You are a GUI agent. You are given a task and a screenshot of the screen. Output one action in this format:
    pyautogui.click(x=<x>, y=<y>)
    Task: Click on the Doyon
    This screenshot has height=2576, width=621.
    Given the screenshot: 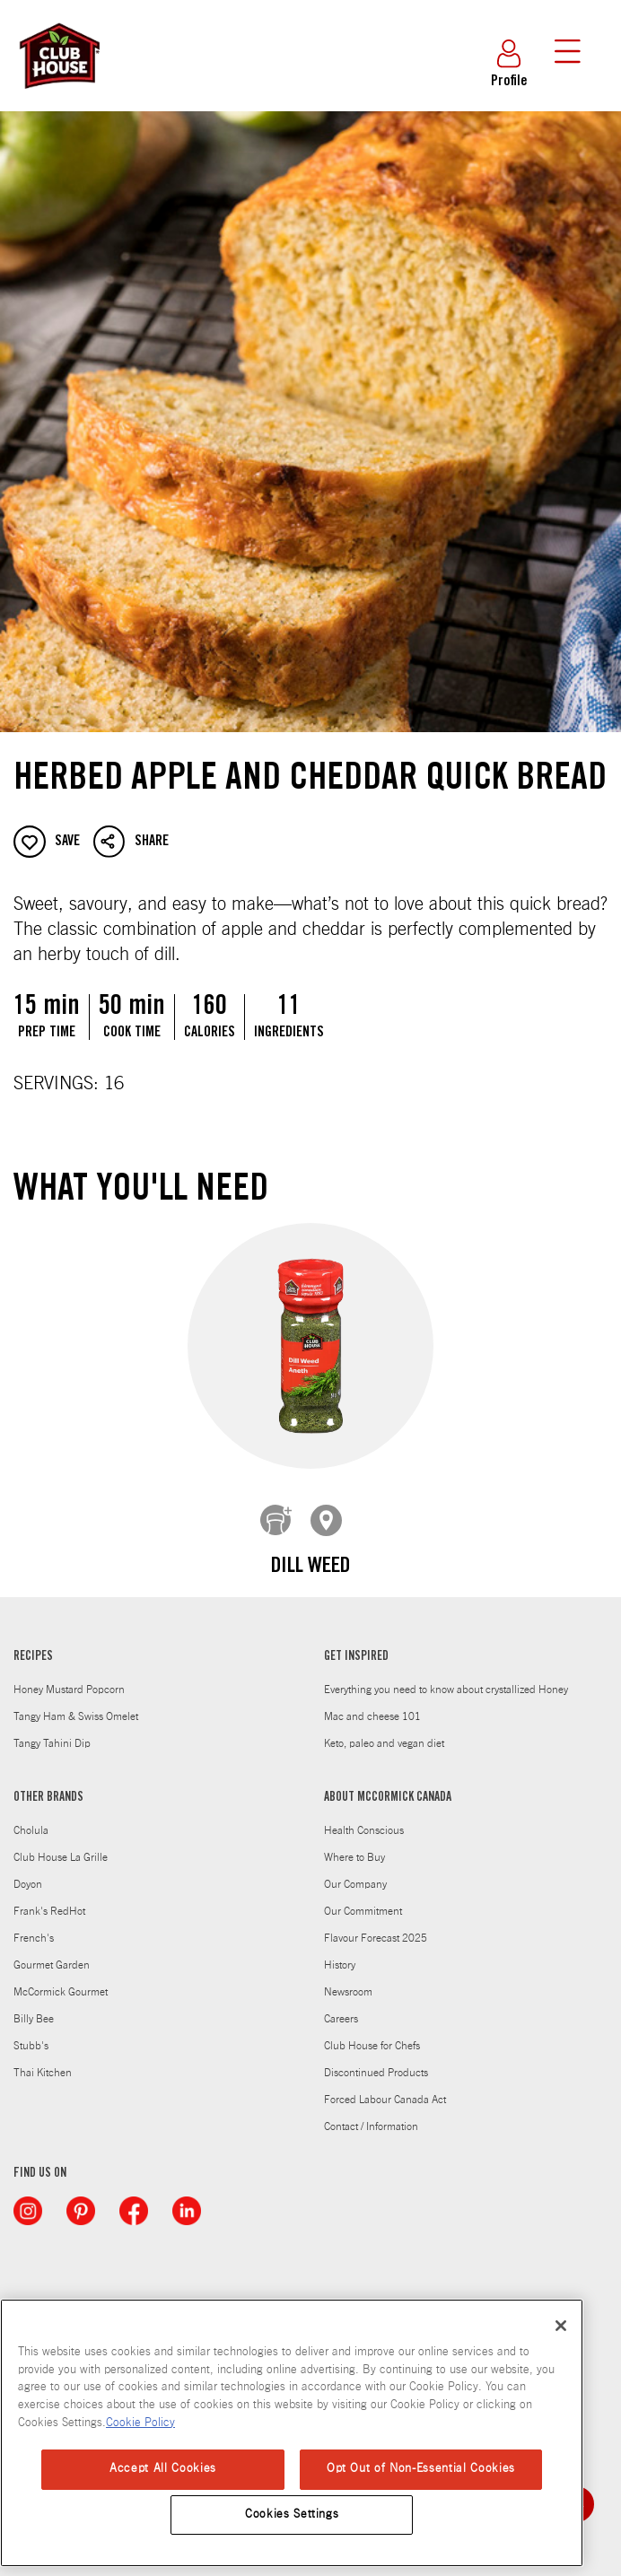 What is the action you would take?
    pyautogui.click(x=27, y=1870)
    